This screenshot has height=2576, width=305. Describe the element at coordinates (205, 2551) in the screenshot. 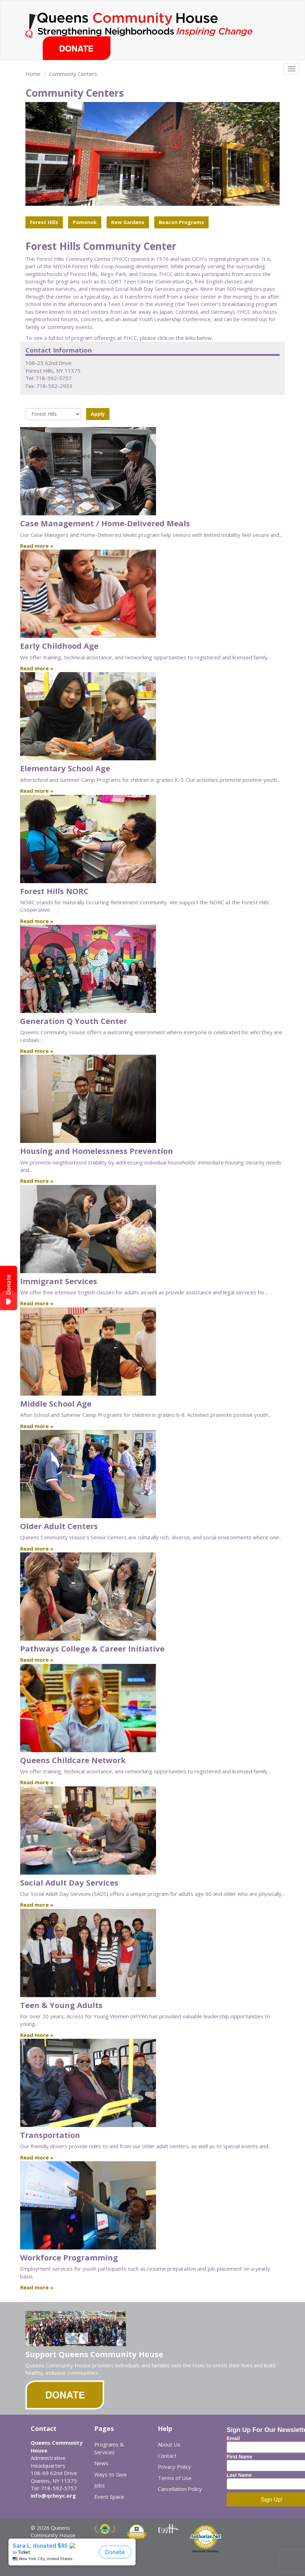

I see `Merchant Services` at that location.